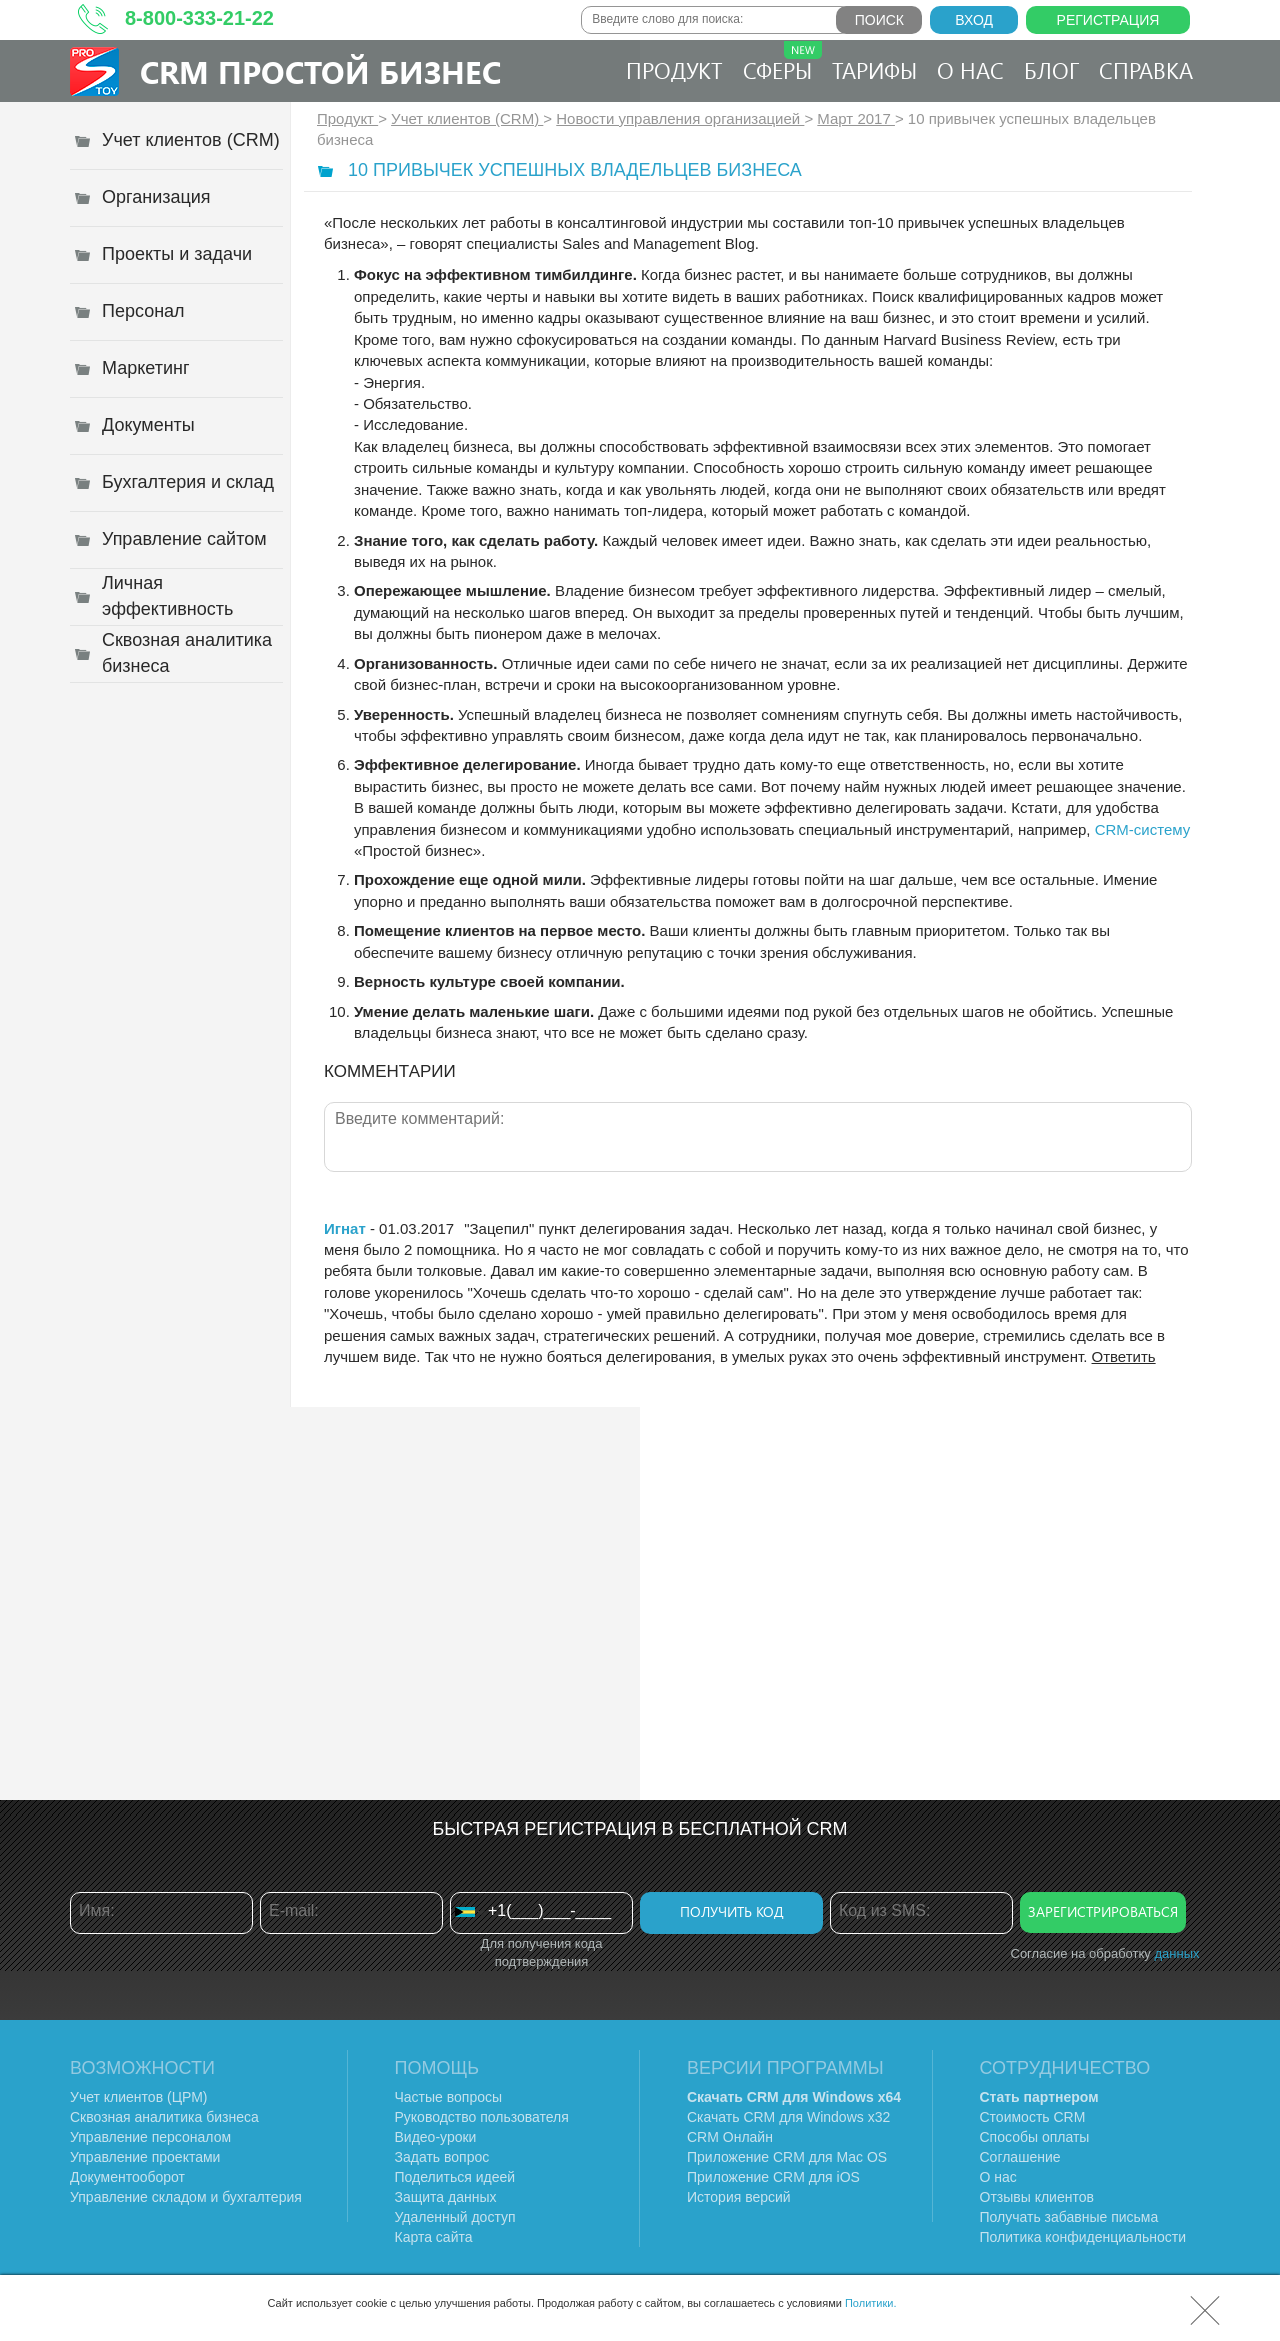 This screenshot has height=2341, width=1280. What do you see at coordinates (1083, 2237) in the screenshot?
I see `Политика конфиденциальности` at bounding box center [1083, 2237].